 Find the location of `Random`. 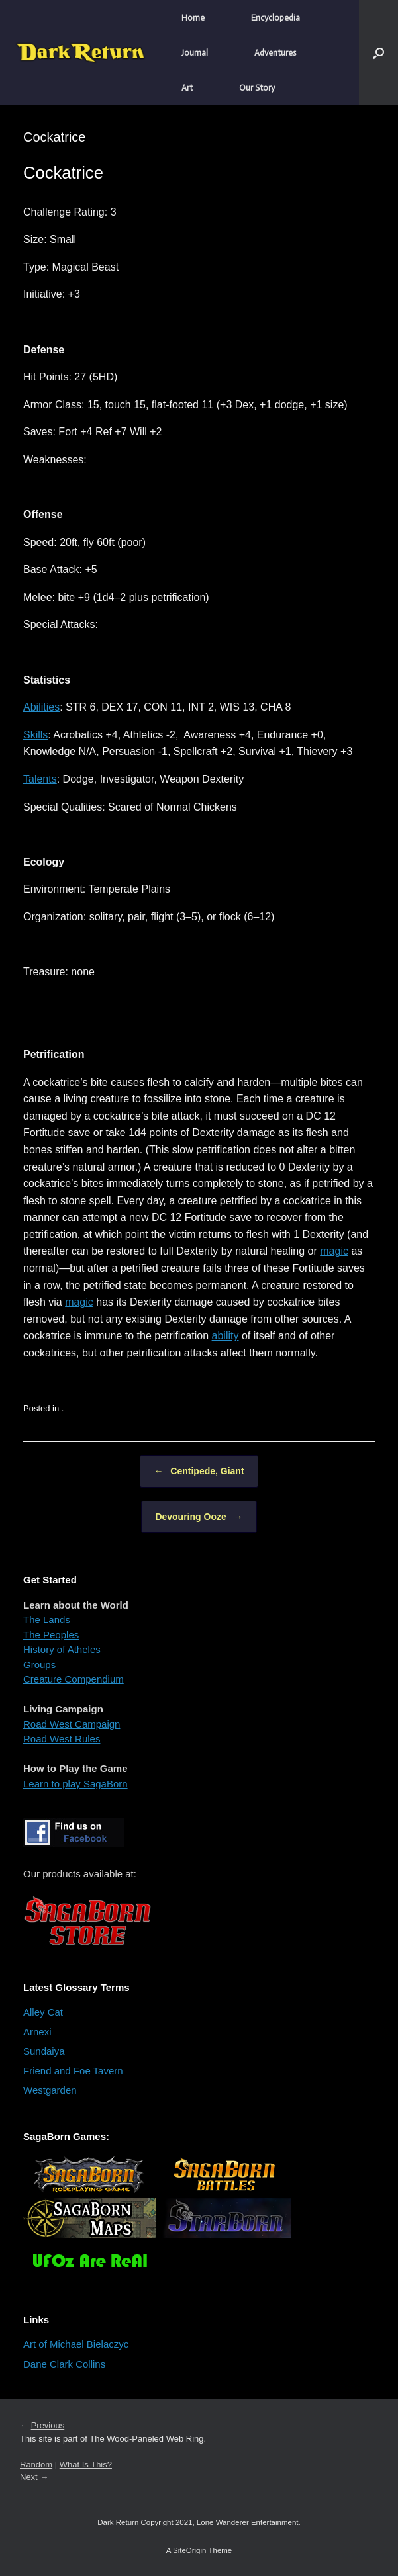

Random is located at coordinates (36, 2464).